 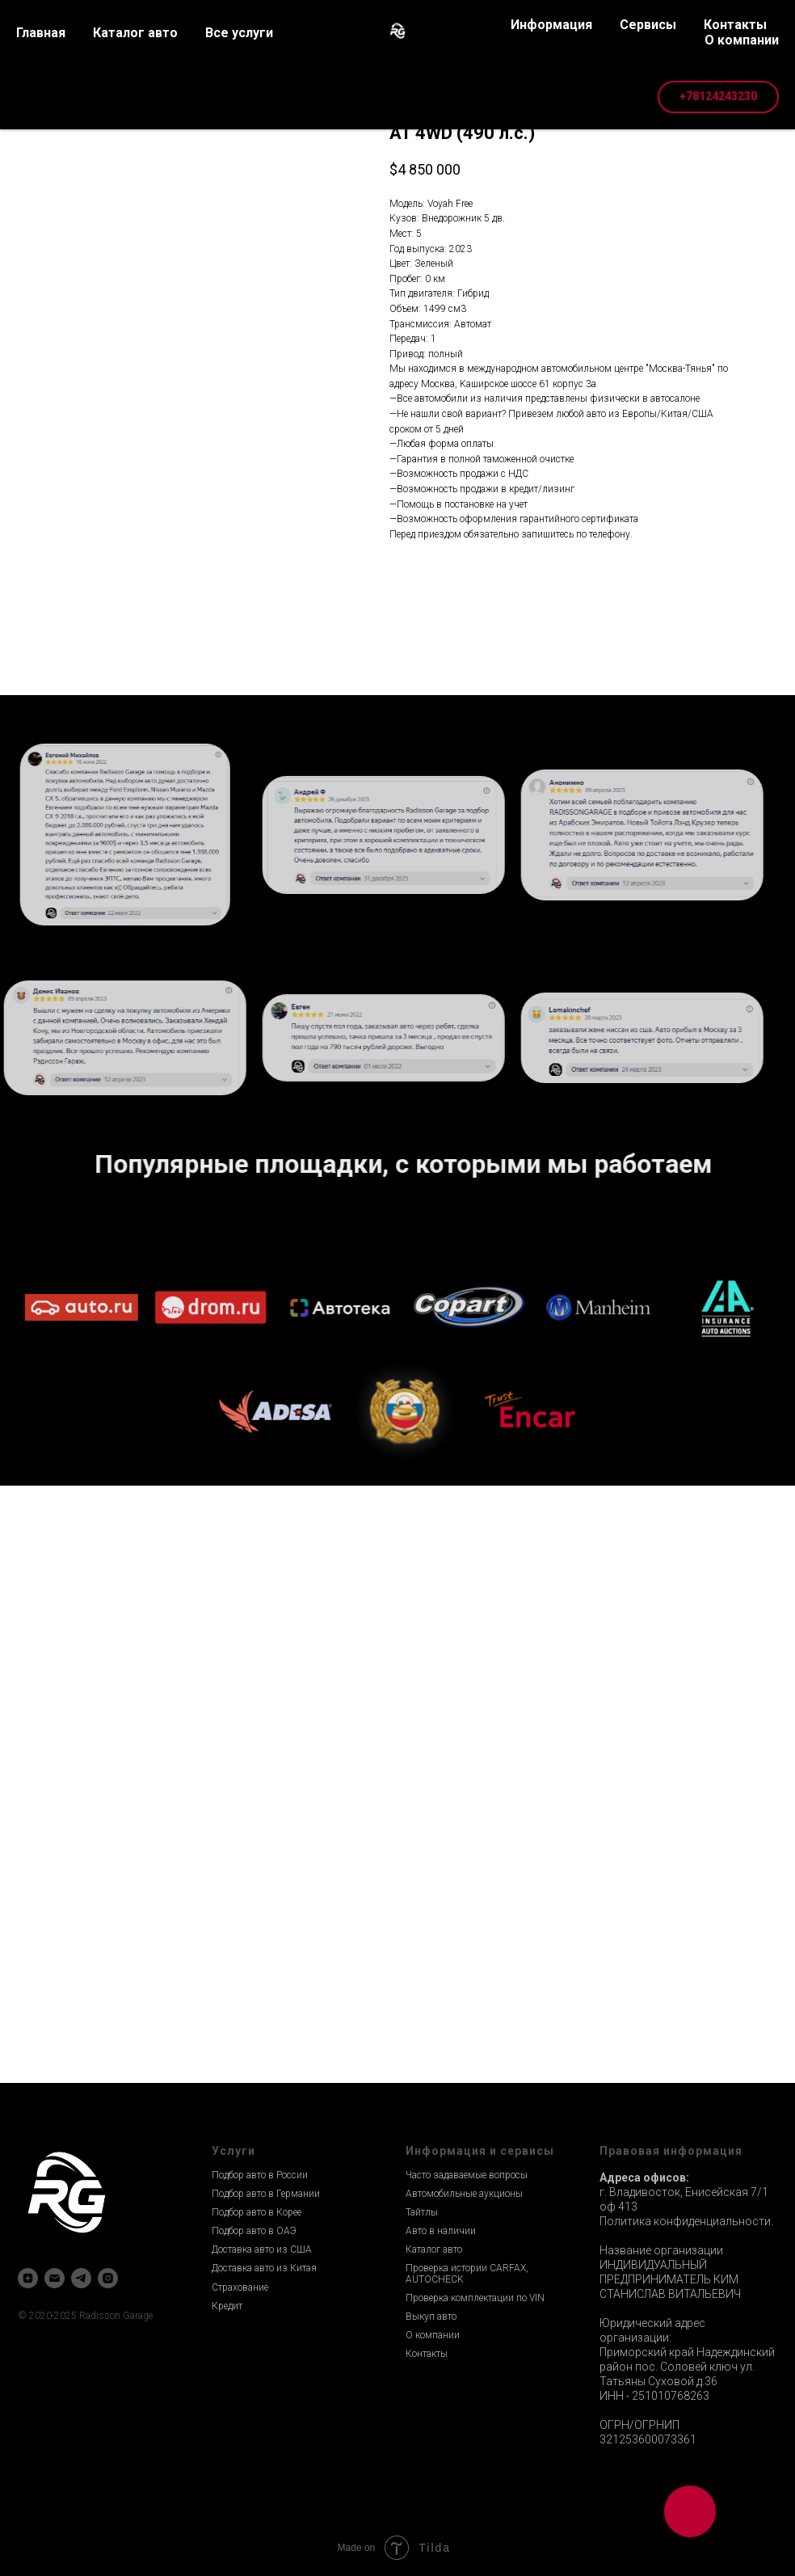 I want to click on Тайтлы, so click(x=422, y=2212).